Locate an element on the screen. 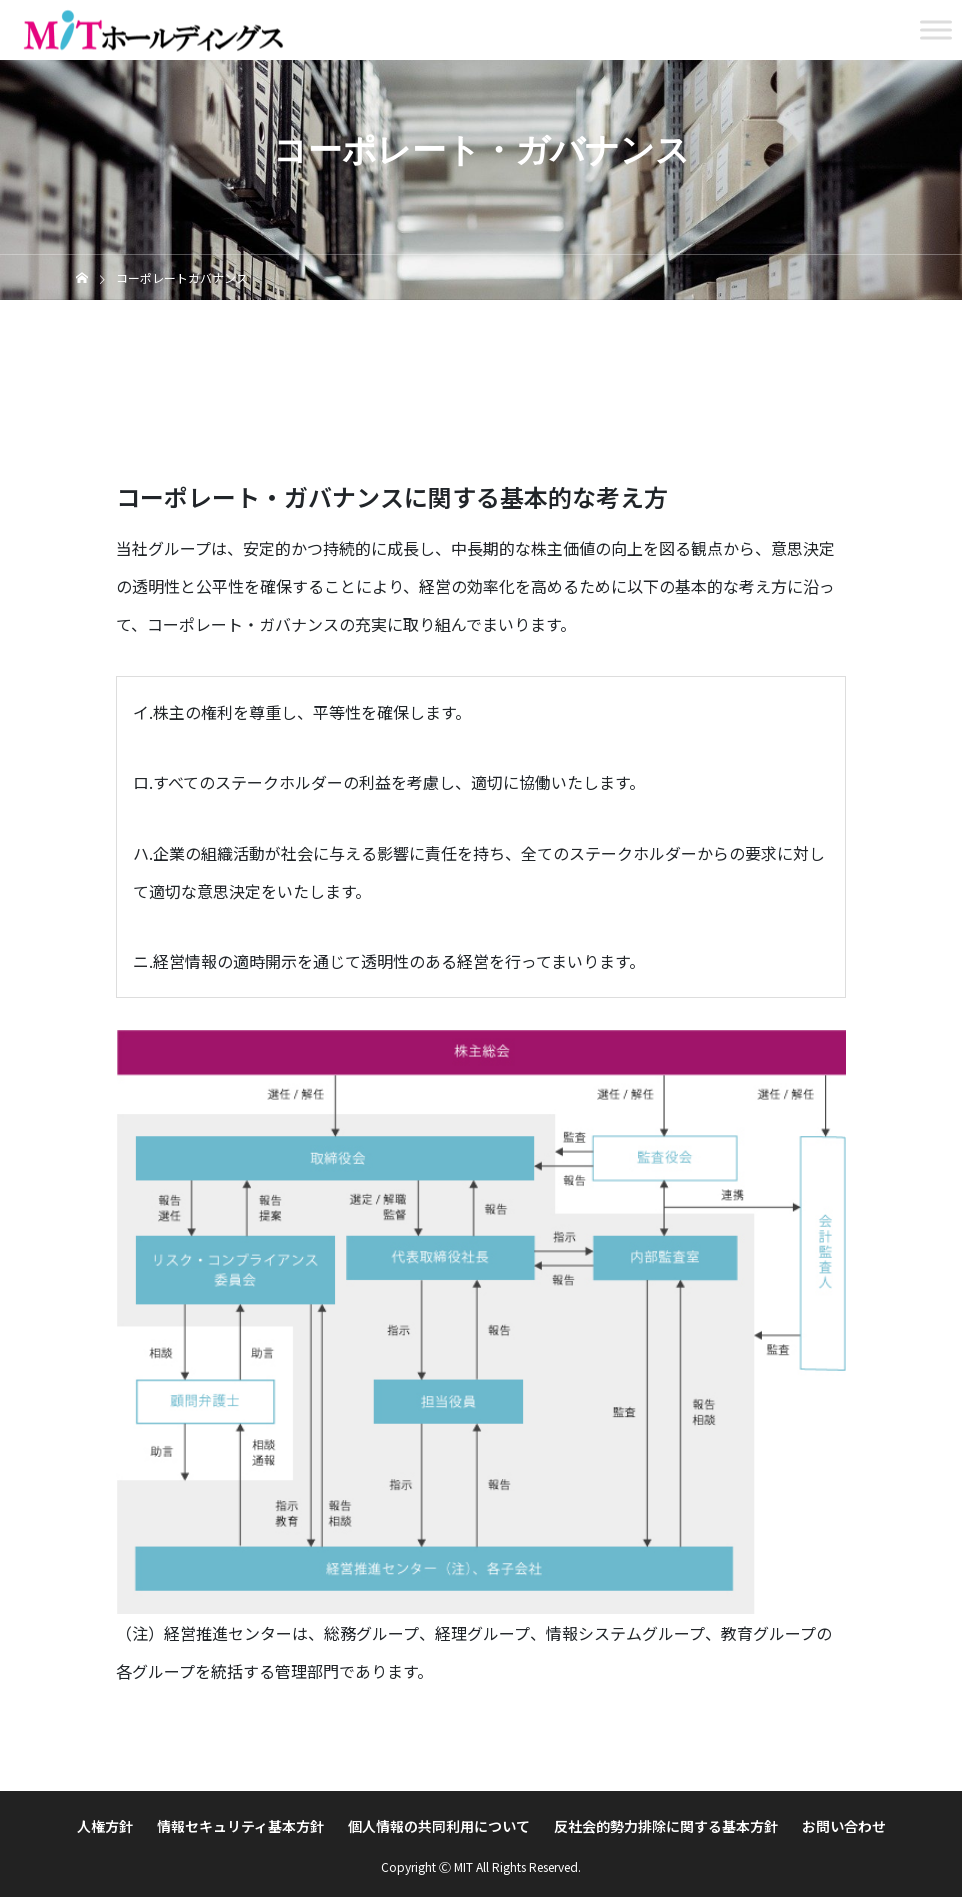  個人情報の共同利用について is located at coordinates (439, 1826).